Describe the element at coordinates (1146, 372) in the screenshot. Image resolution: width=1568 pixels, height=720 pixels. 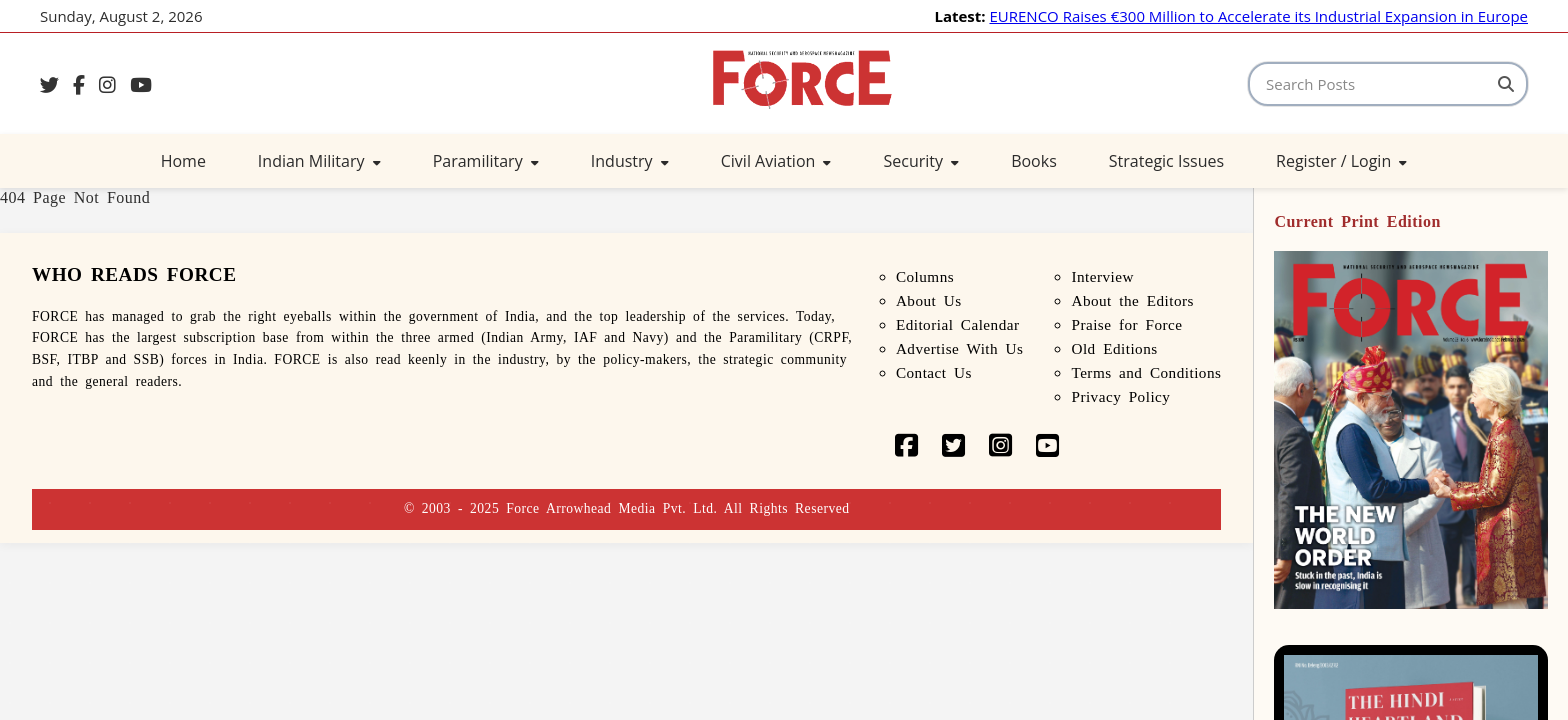
I see `Terms and Conditions` at that location.